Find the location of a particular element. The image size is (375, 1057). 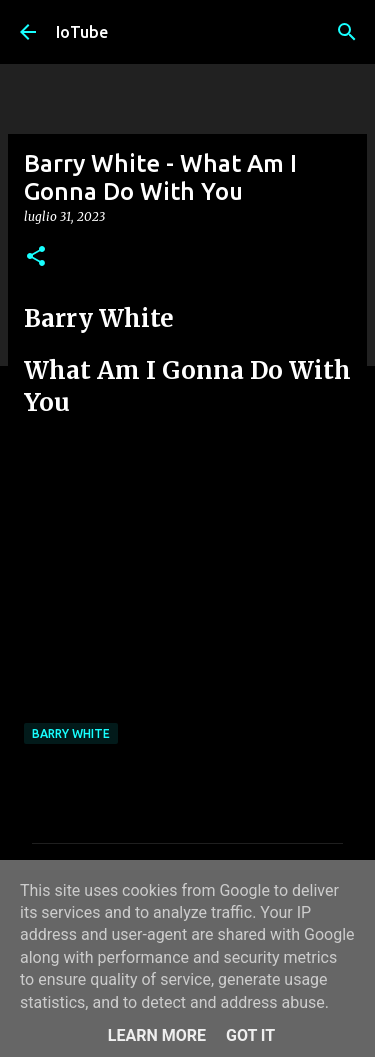

Learn More is located at coordinates (157, 1035).